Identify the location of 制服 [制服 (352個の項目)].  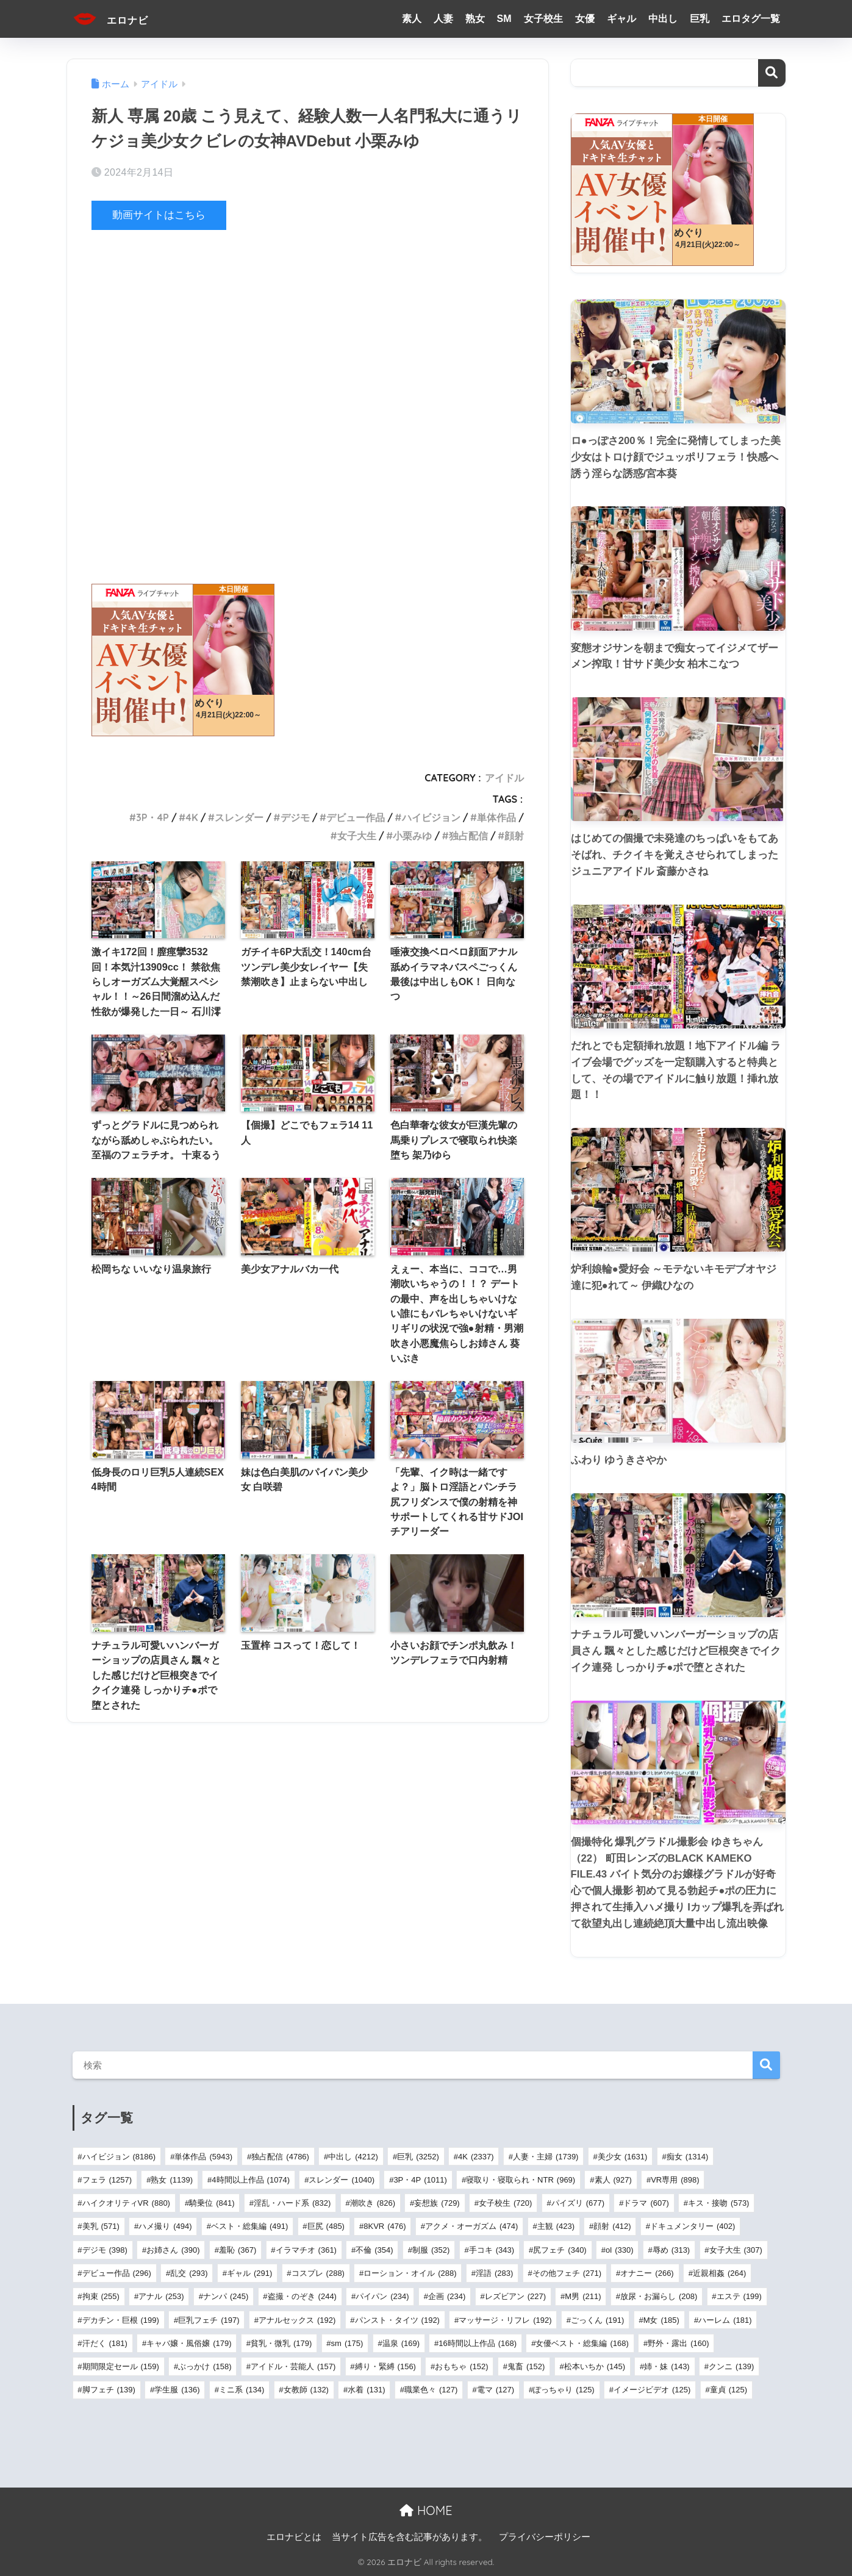
(430, 2250).